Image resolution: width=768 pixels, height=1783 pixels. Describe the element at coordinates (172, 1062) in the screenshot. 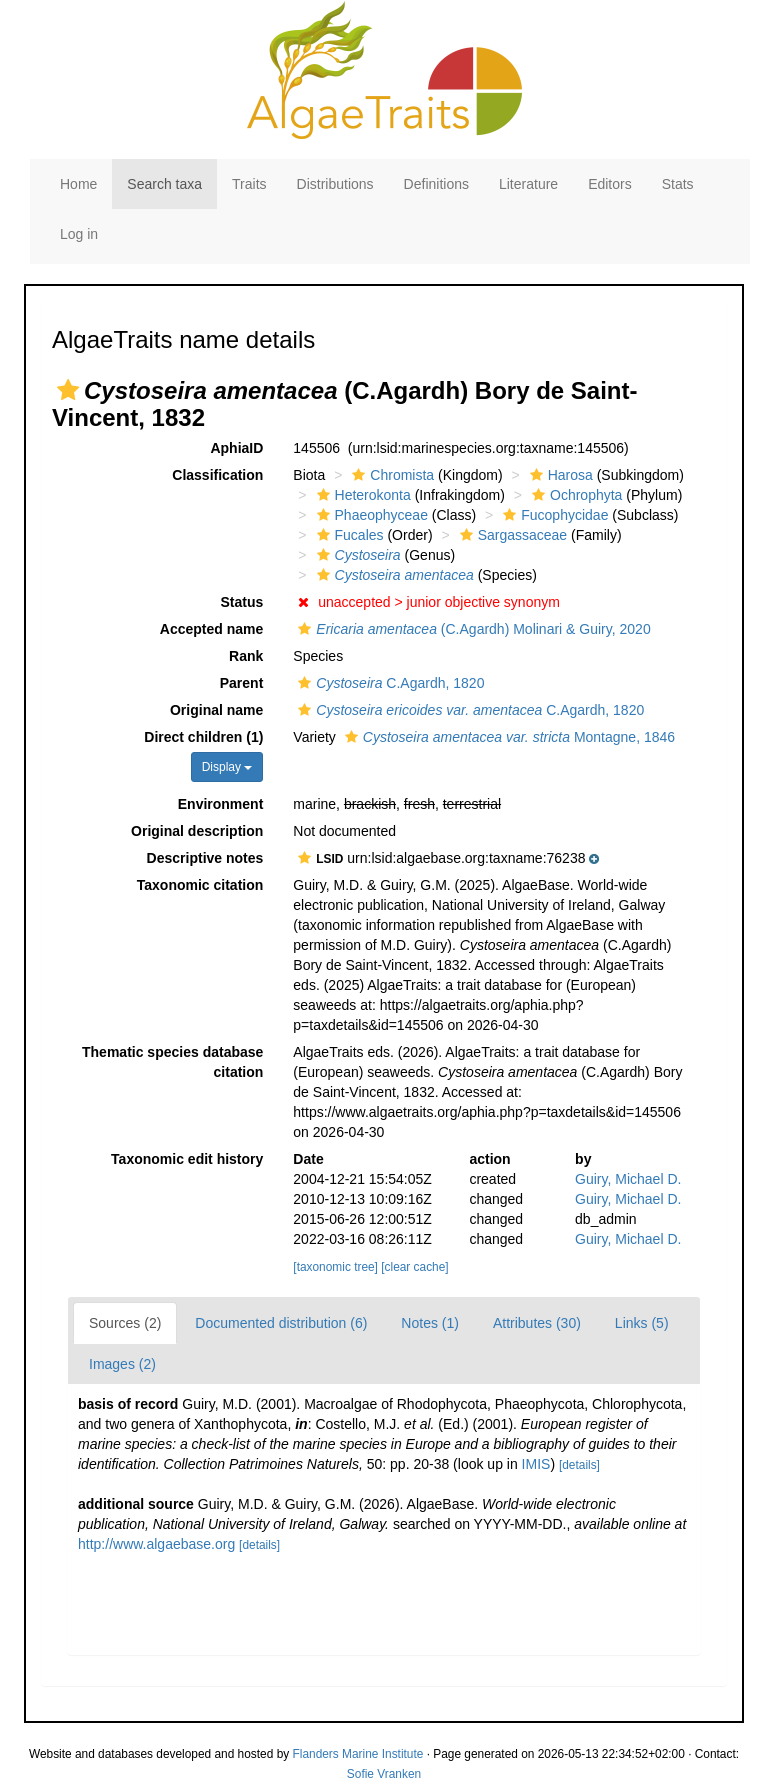

I see `Thematic species database citation` at that location.